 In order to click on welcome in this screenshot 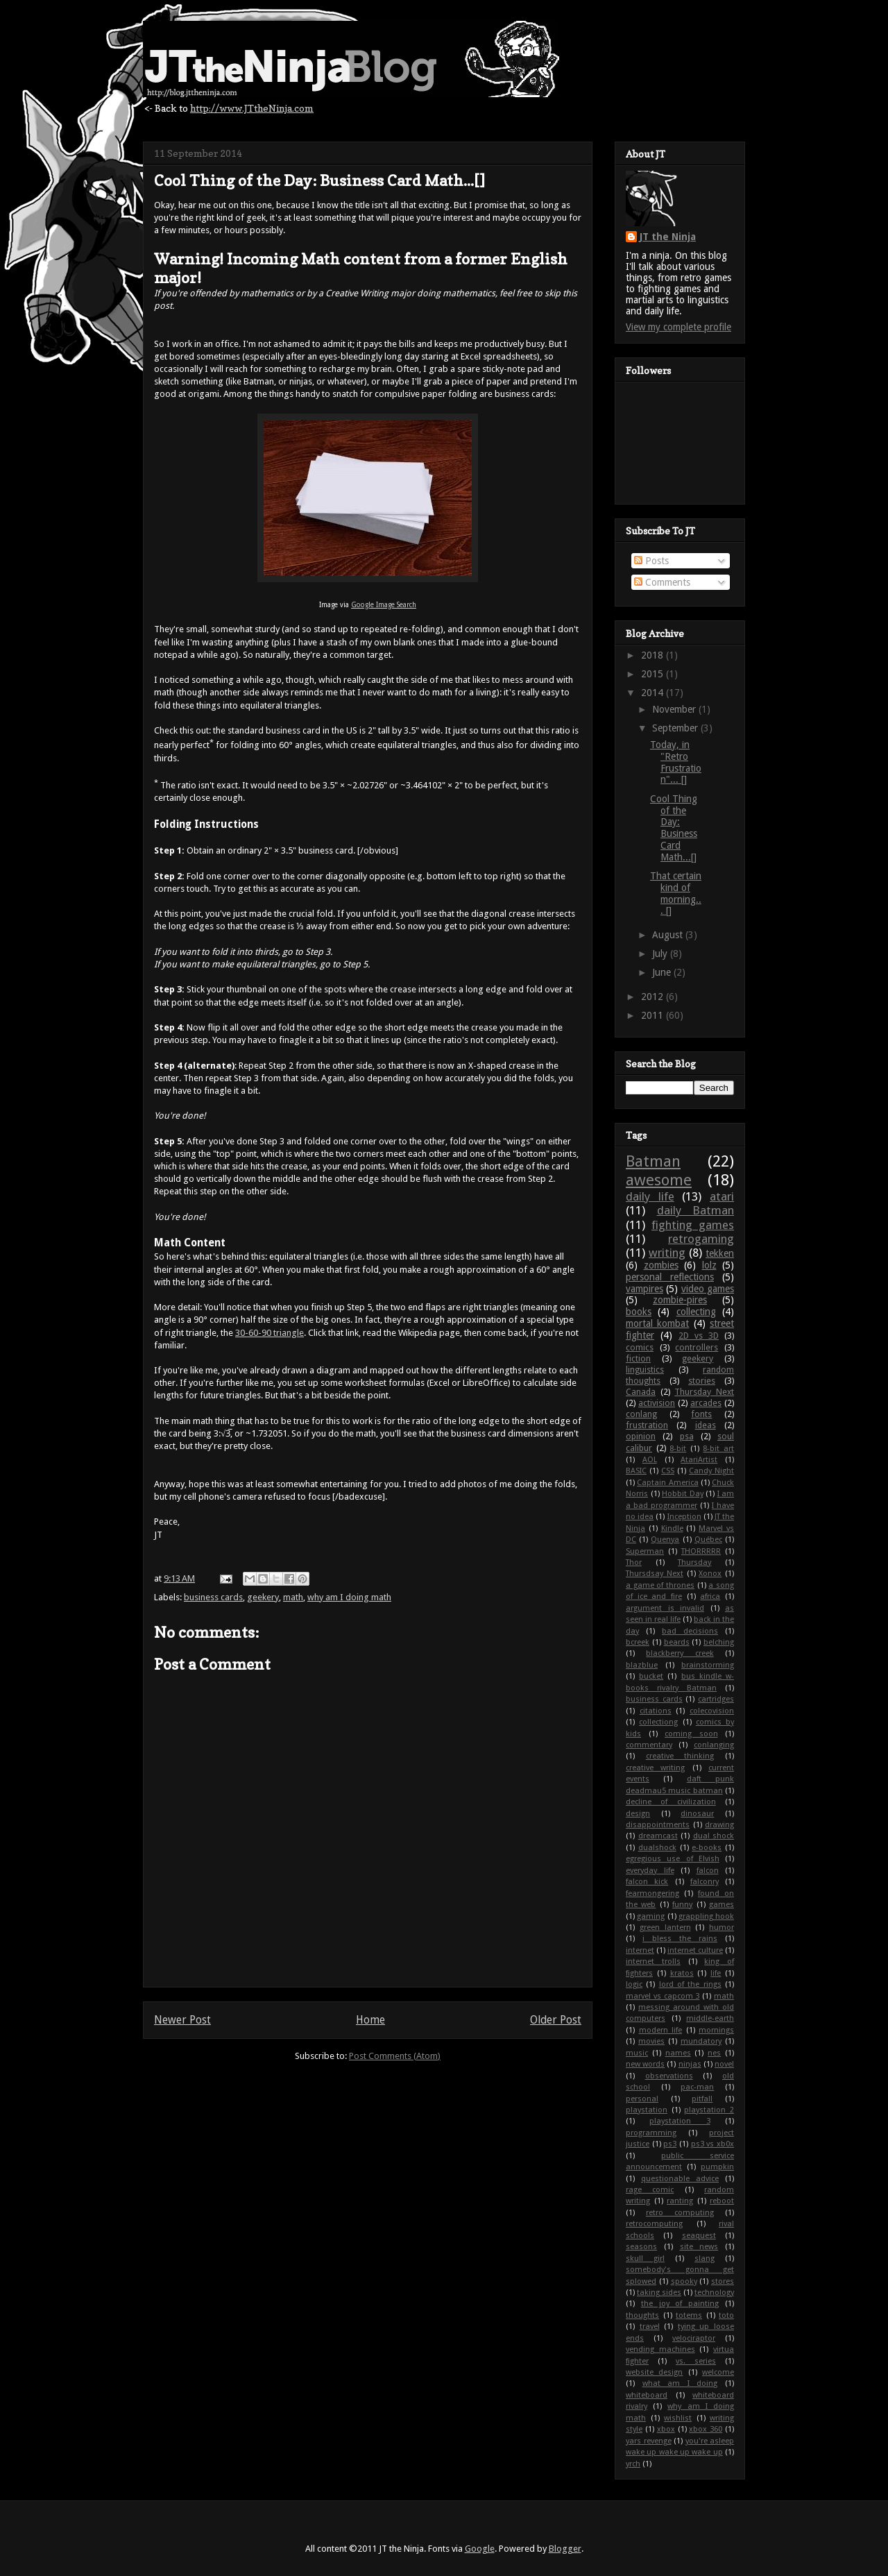, I will do `click(718, 2372)`.